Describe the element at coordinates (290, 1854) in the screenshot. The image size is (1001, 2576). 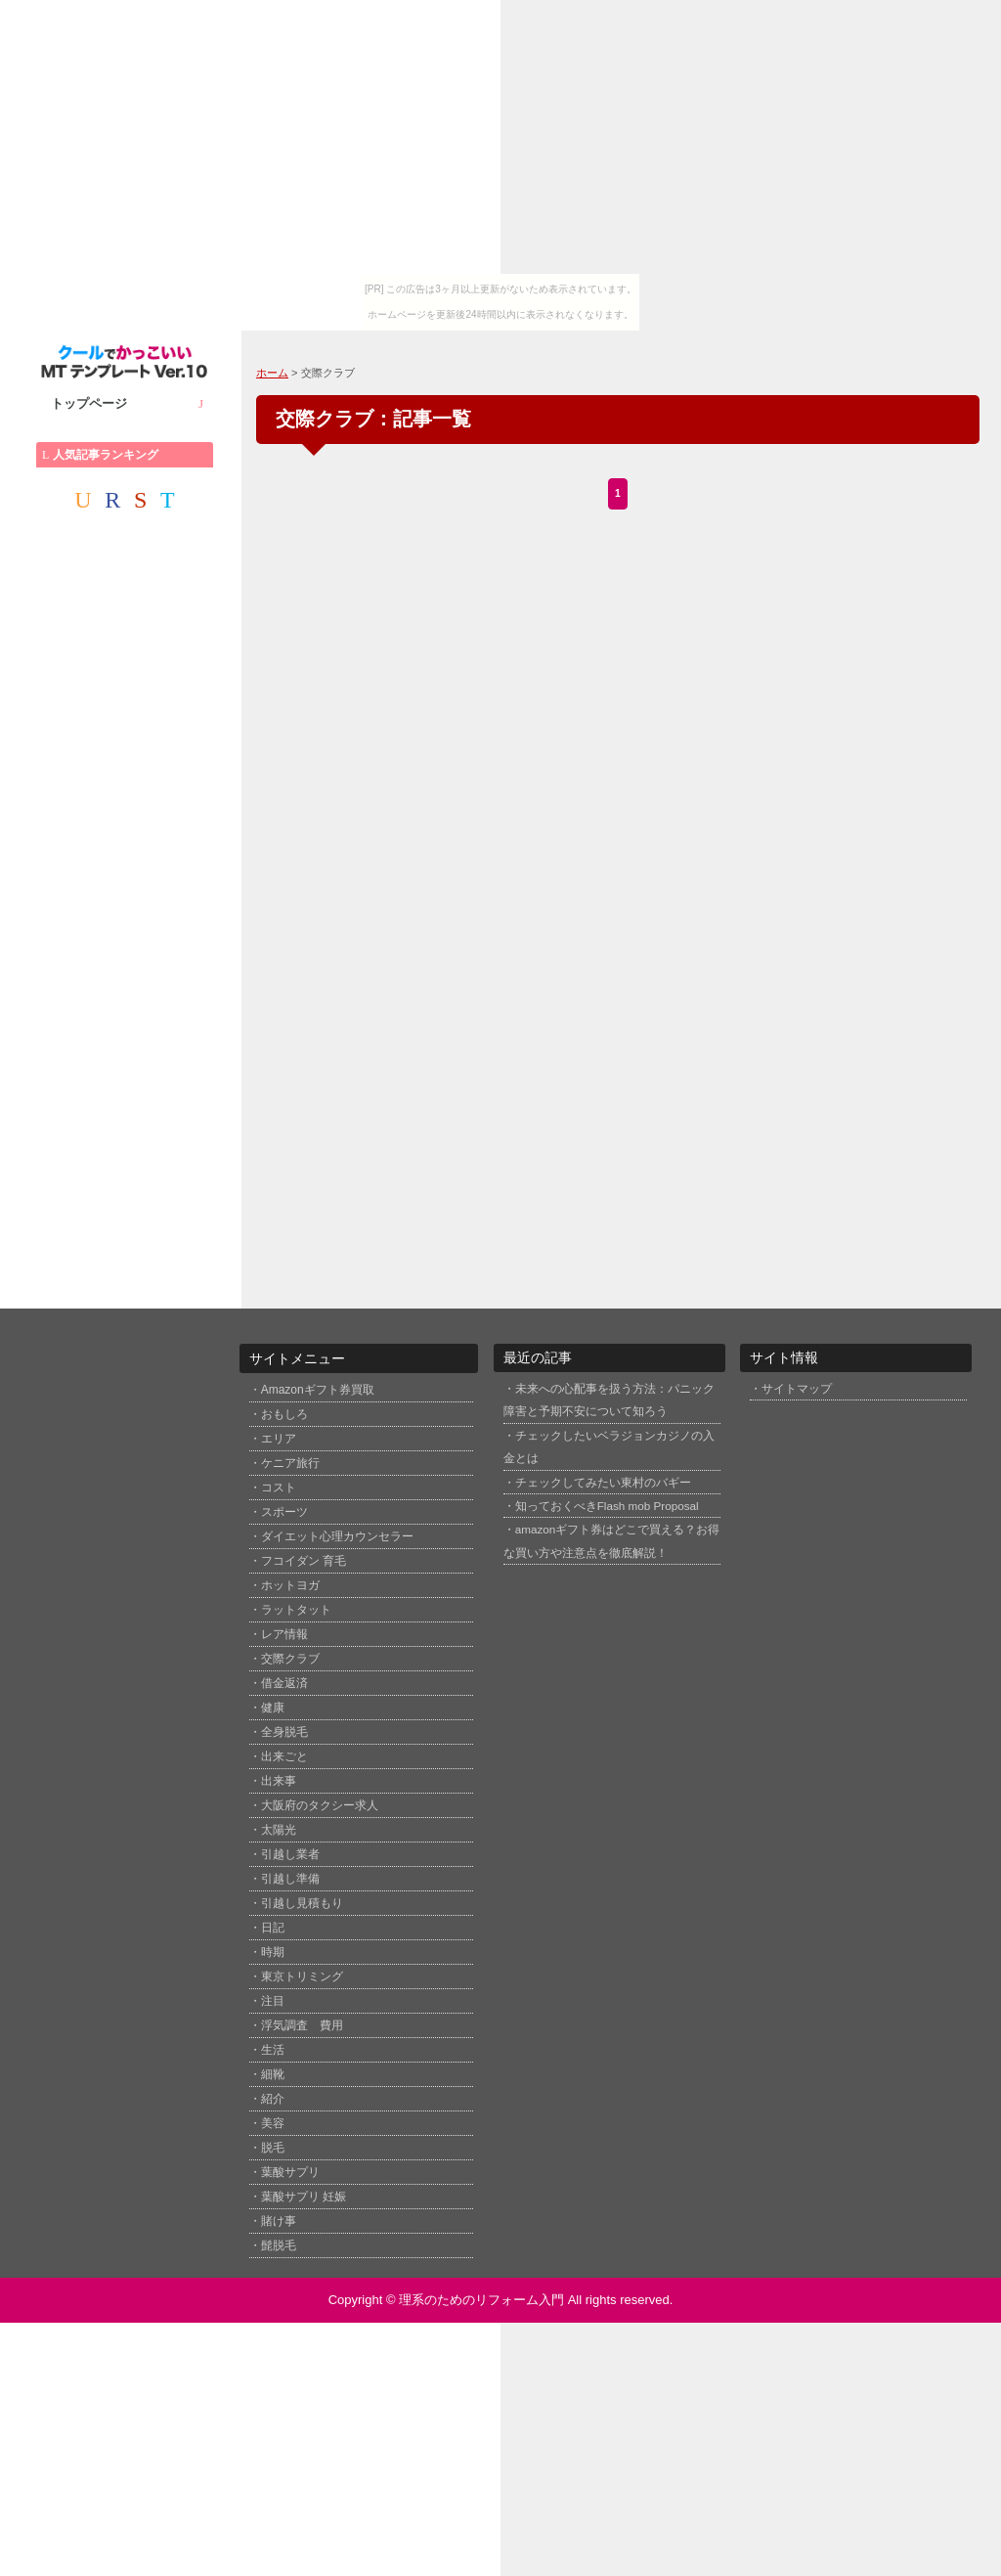
I see `引越し業者` at that location.